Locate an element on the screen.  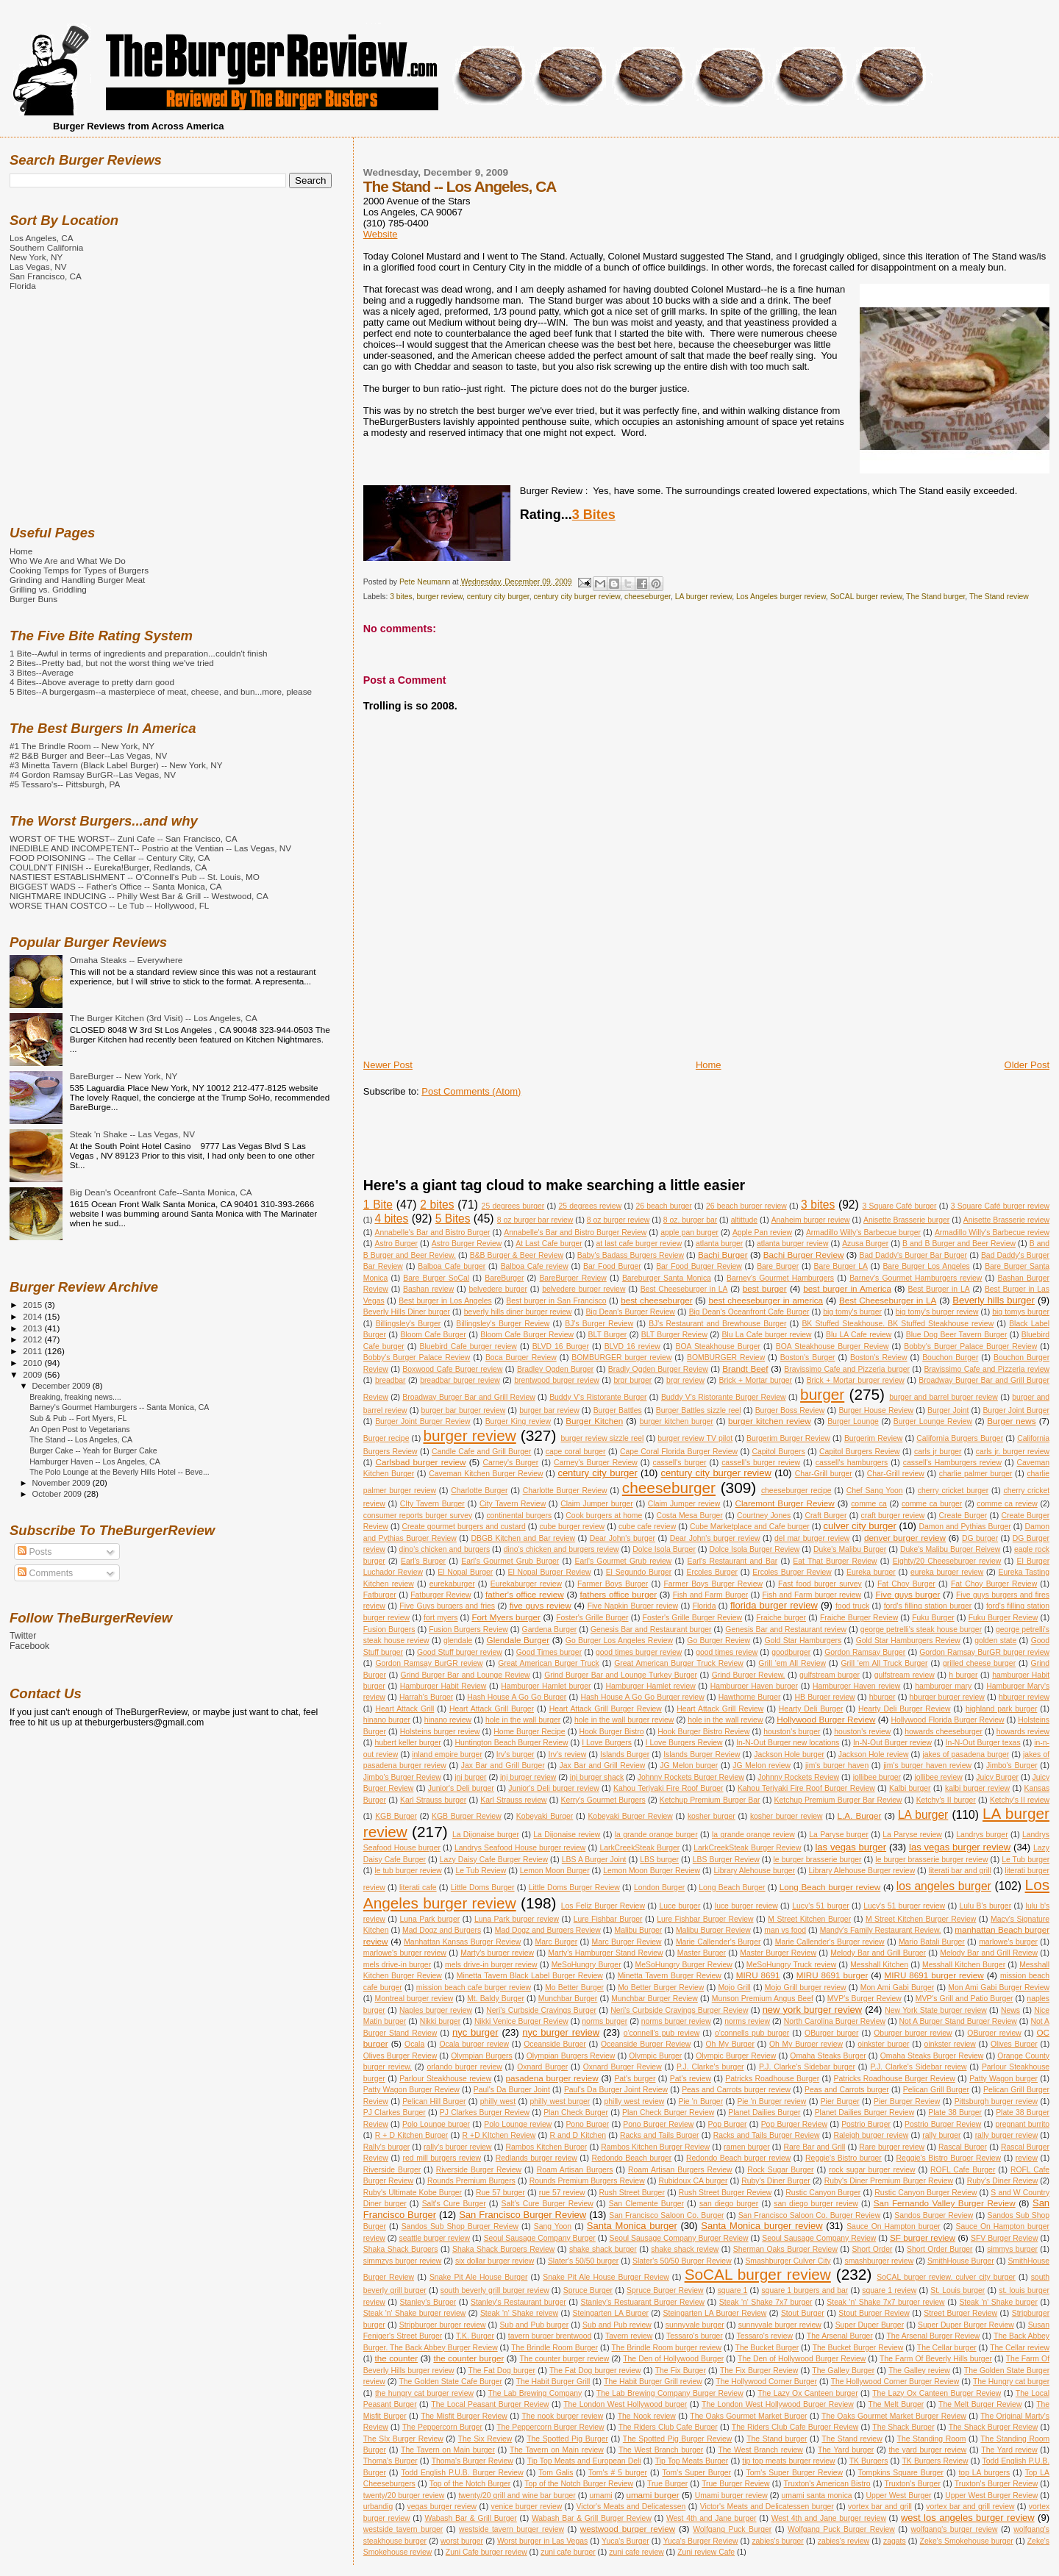
Los Feliz Burger Review is located at coordinates (603, 1906).